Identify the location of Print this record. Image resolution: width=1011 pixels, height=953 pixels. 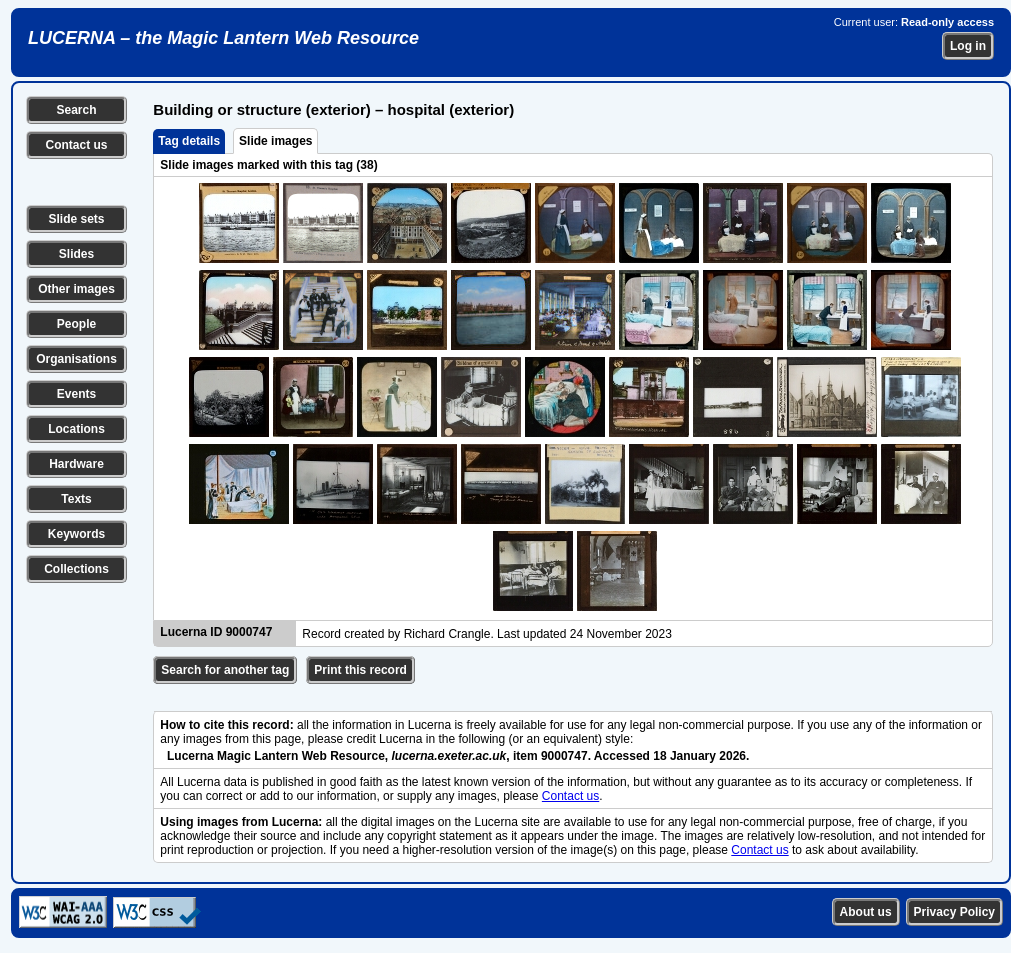
(360, 670).